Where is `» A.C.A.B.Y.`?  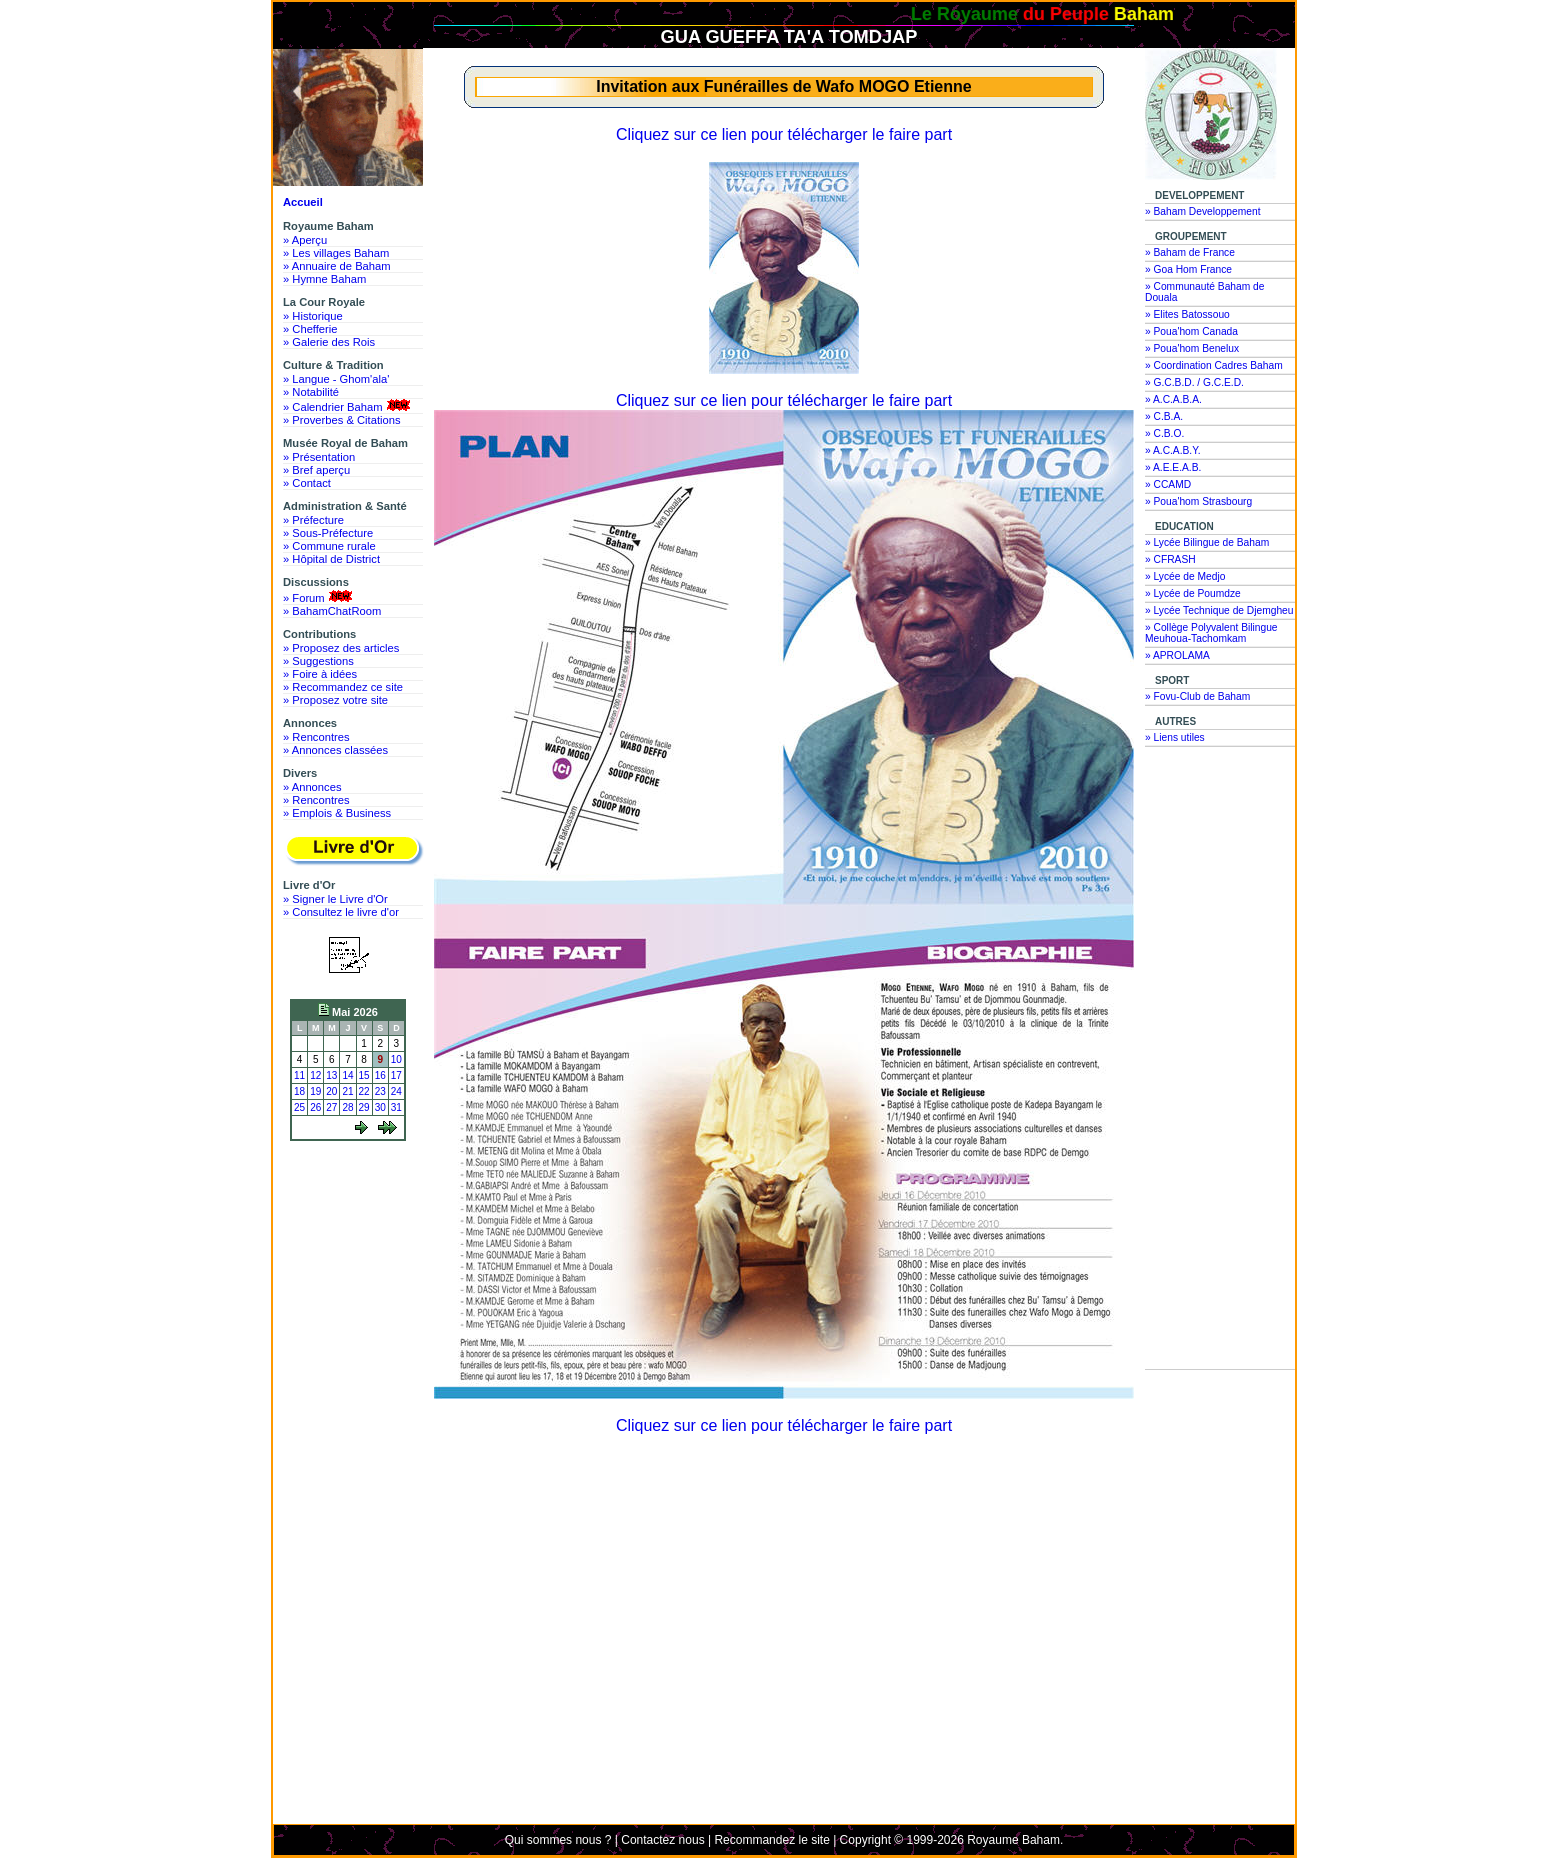
» A.C.A.B.Y. is located at coordinates (1173, 450).